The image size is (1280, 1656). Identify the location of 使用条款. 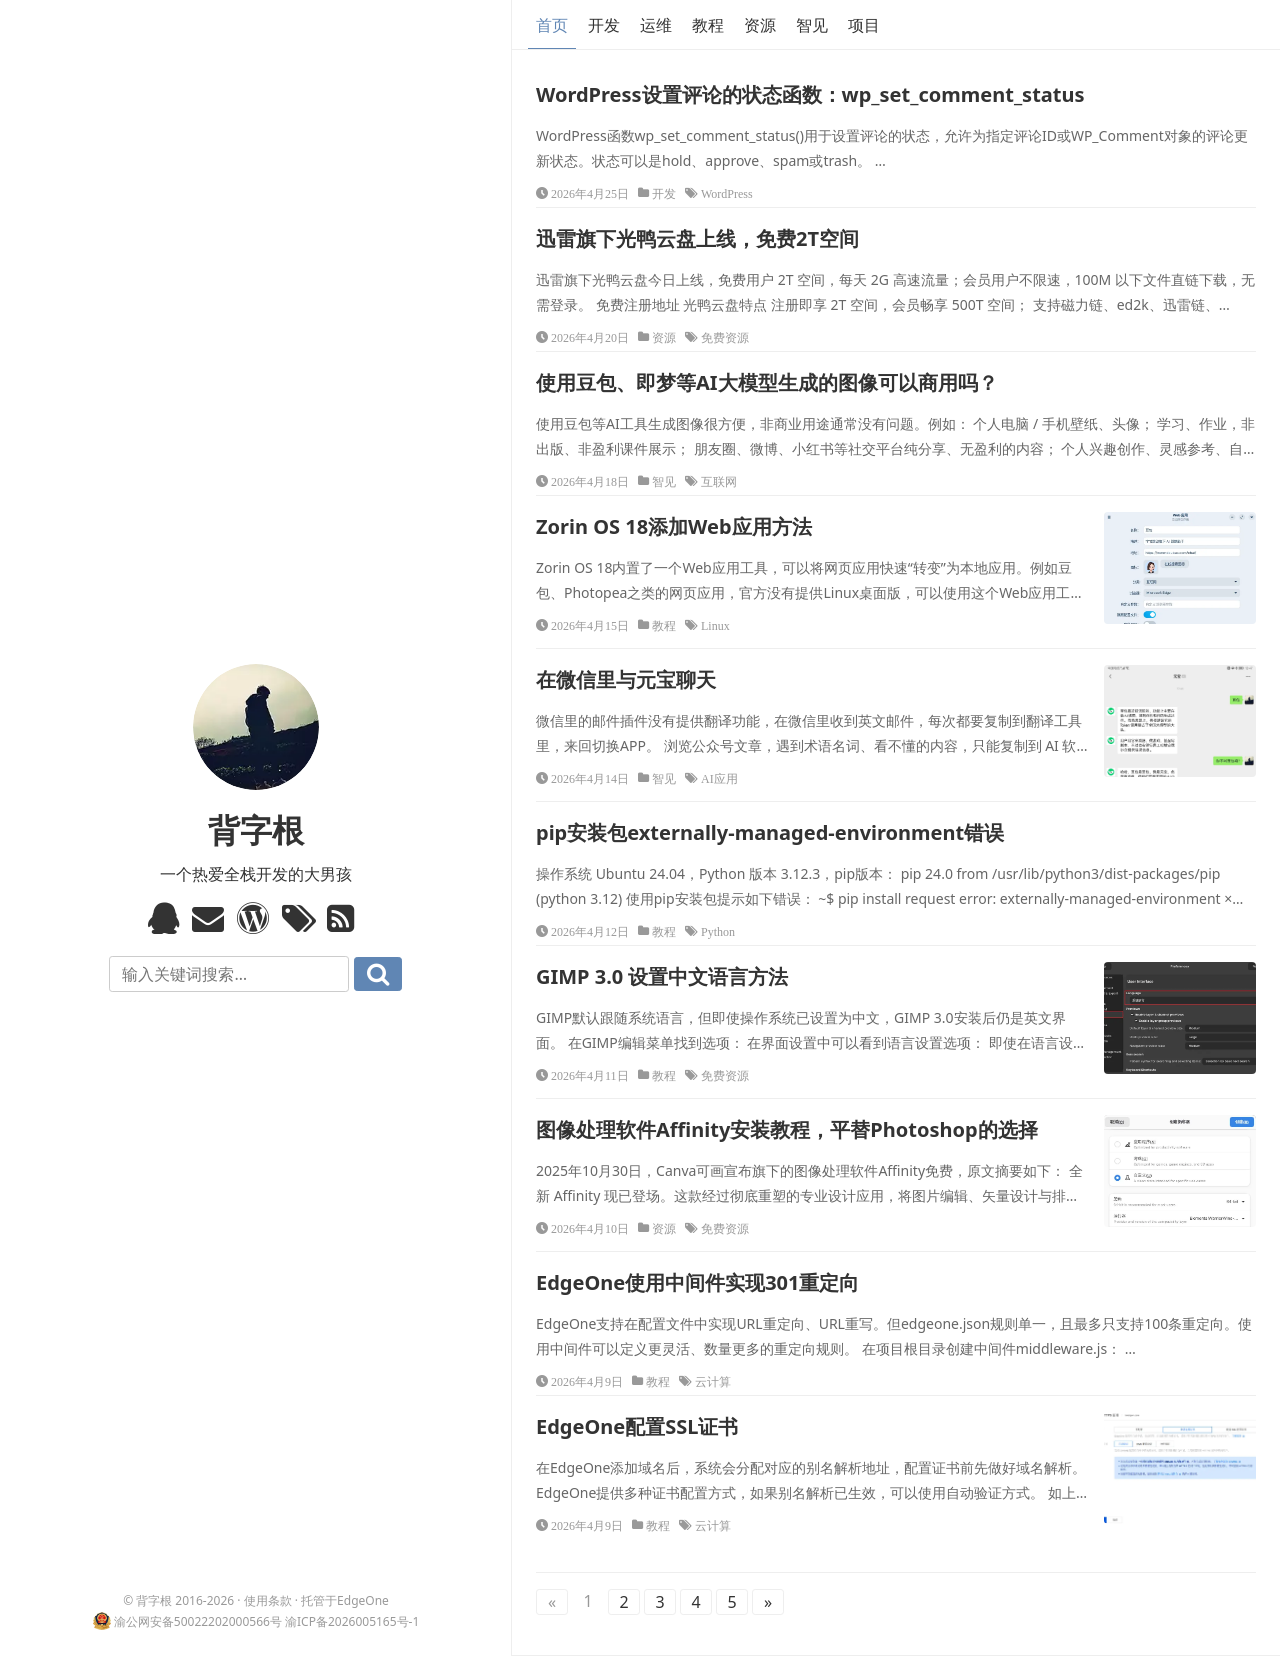
(268, 1600).